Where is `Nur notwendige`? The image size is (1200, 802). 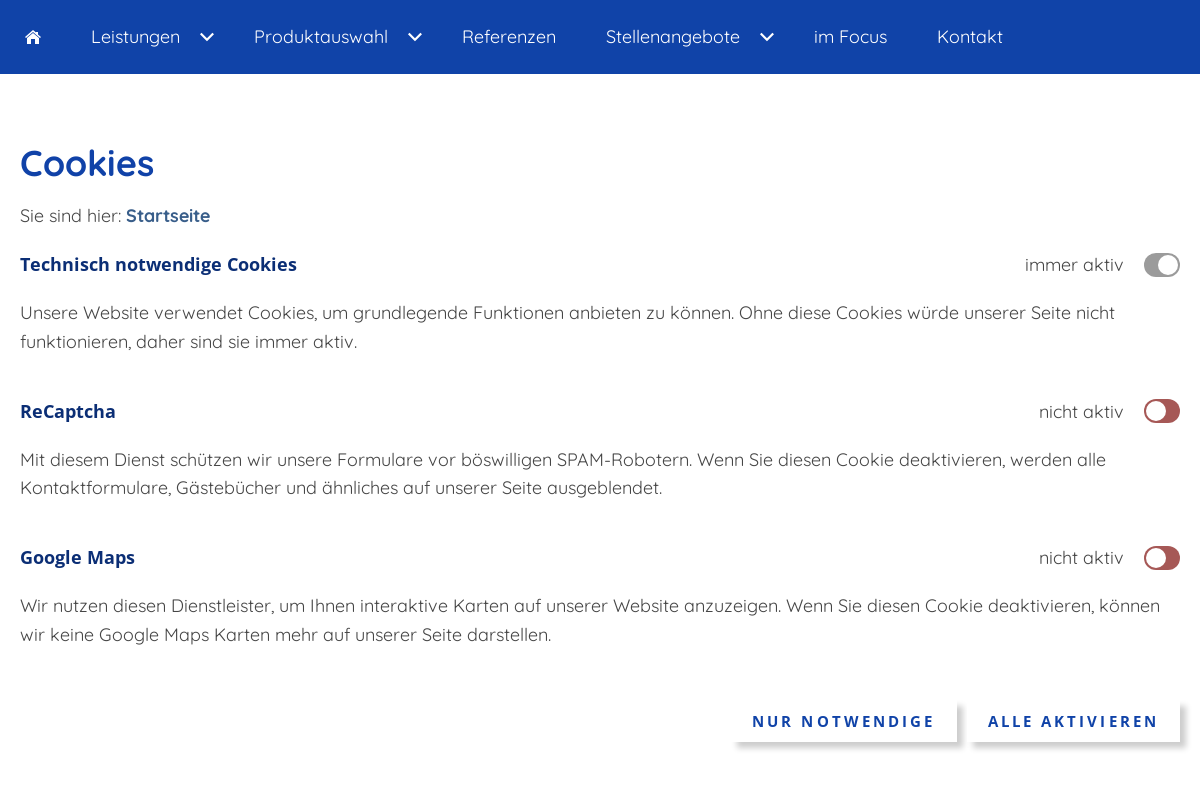 Nur notwendige is located at coordinates (843, 721).